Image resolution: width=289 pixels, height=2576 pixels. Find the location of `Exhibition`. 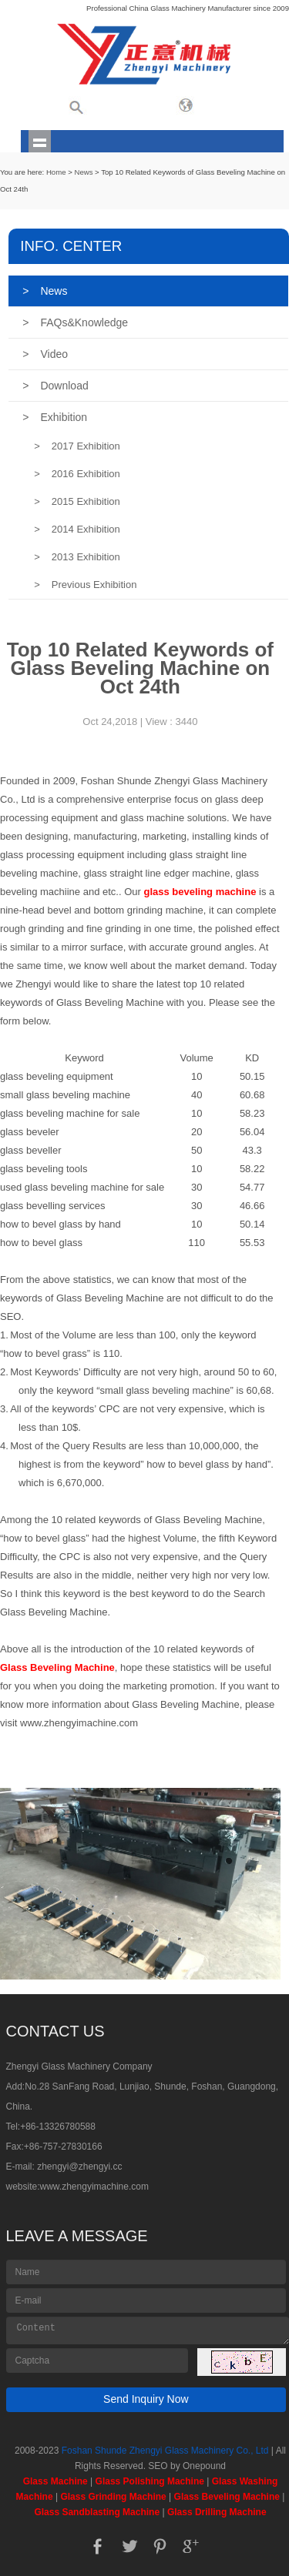

Exhibition is located at coordinates (54, 417).